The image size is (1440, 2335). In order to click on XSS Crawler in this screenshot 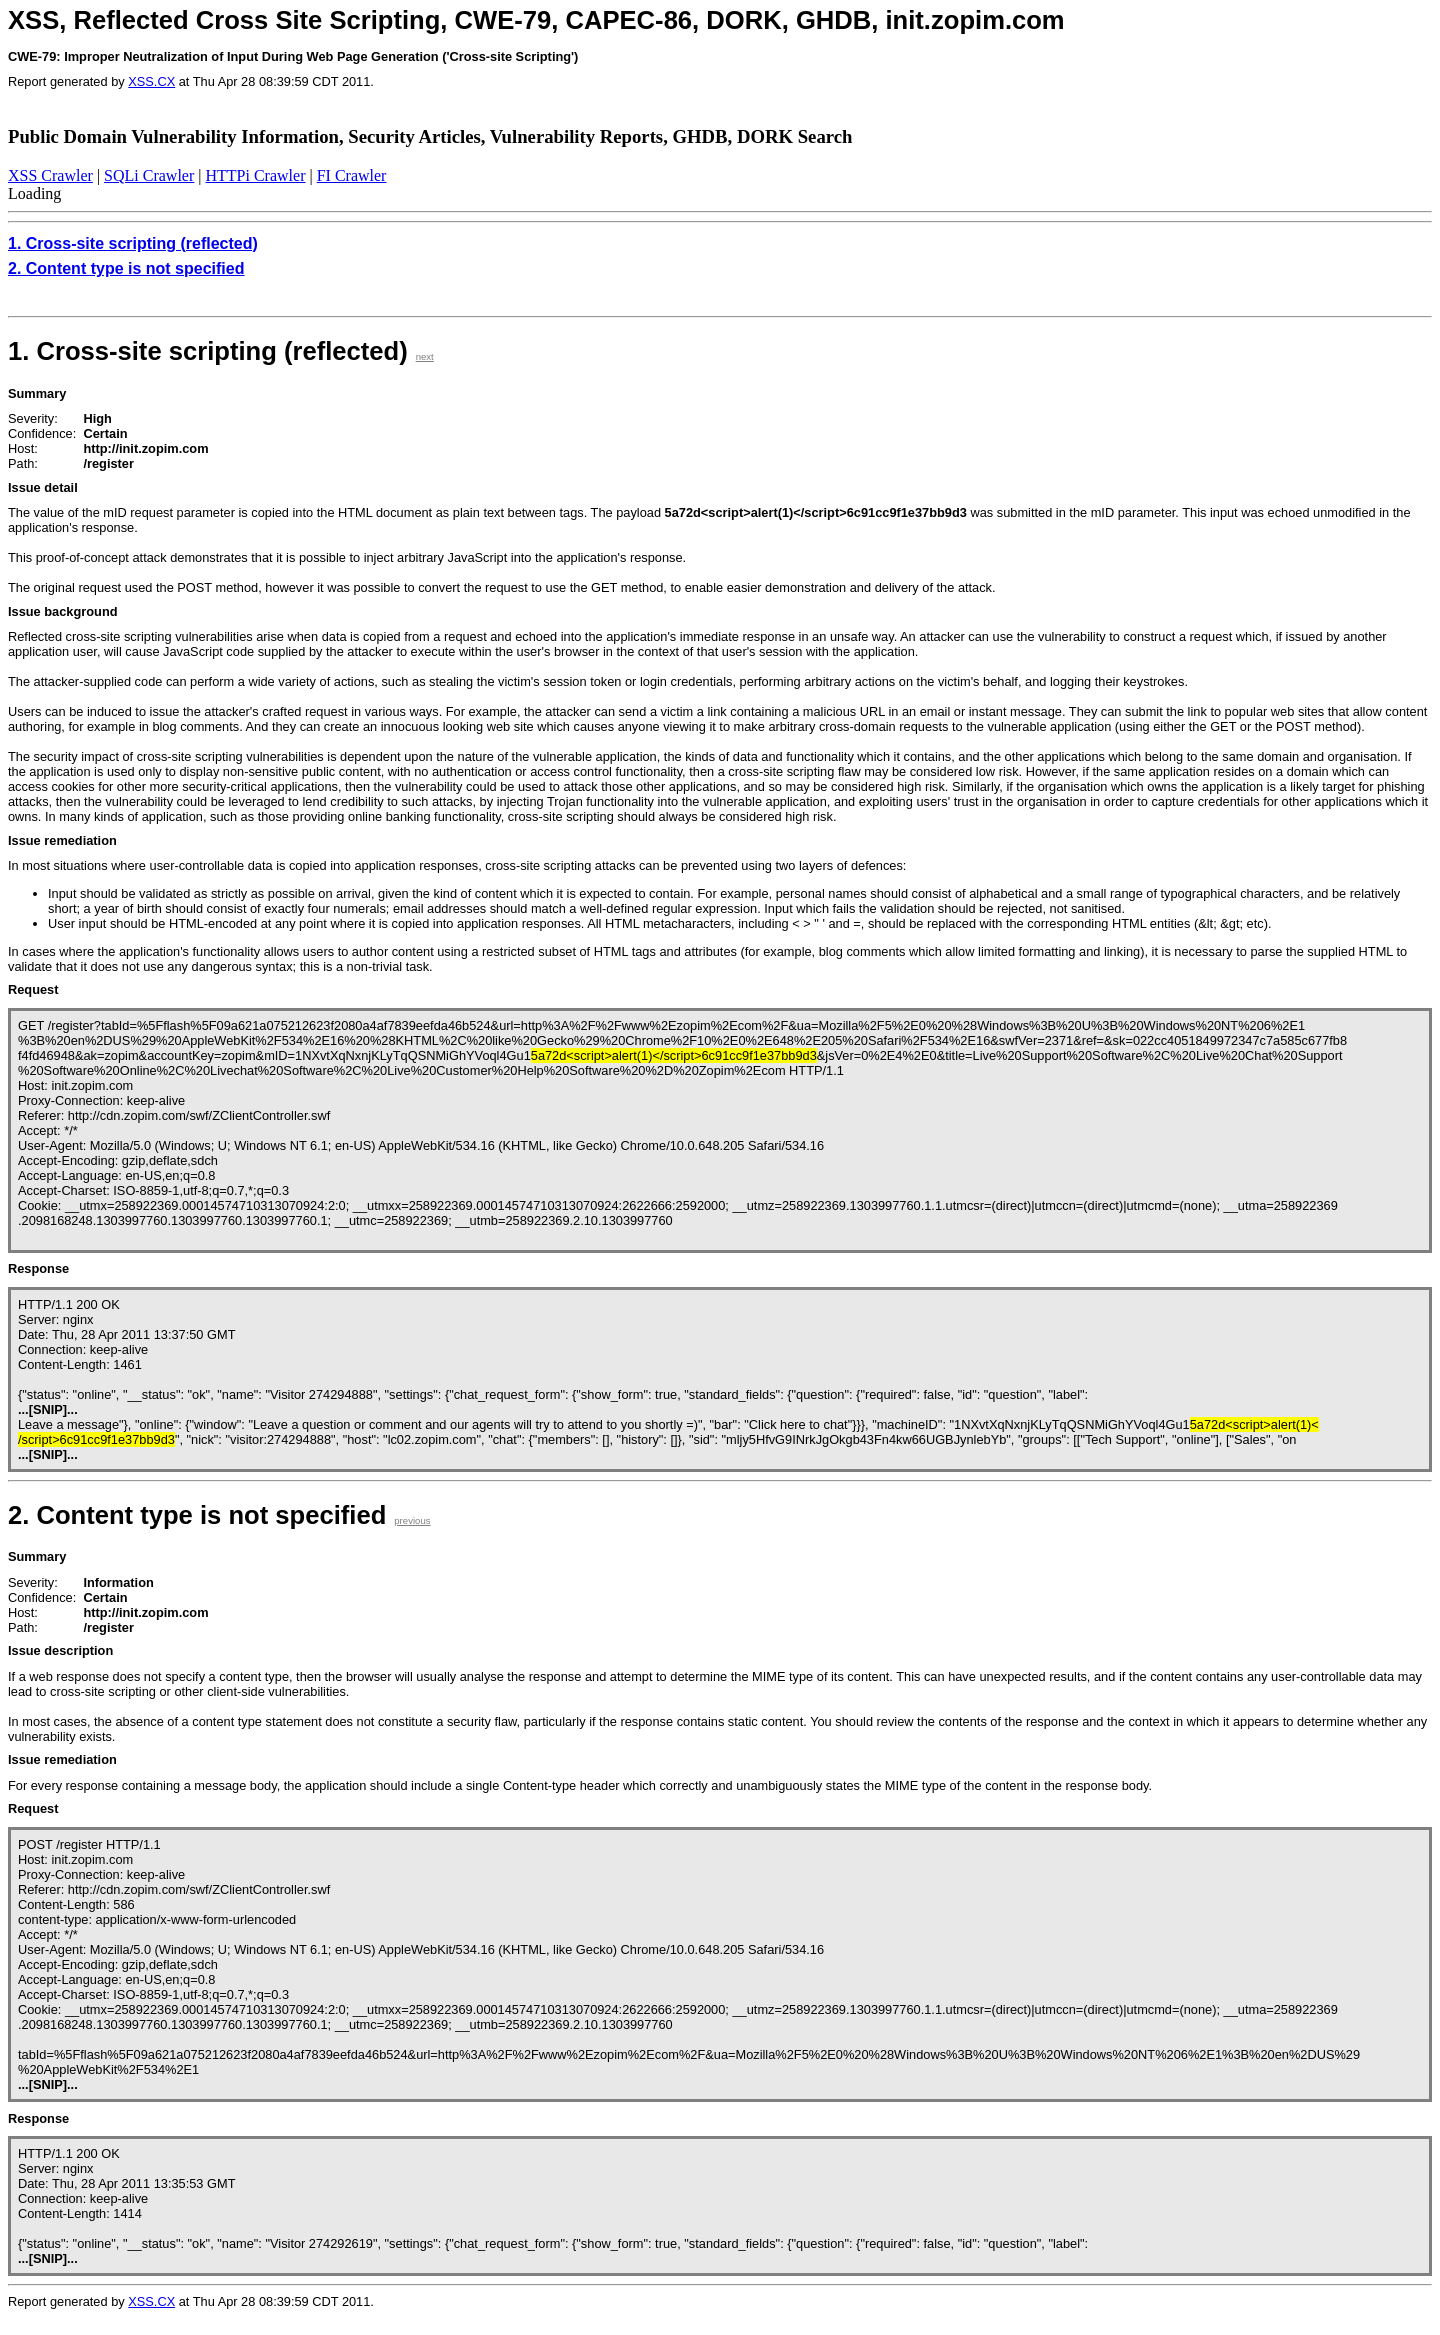, I will do `click(50, 175)`.